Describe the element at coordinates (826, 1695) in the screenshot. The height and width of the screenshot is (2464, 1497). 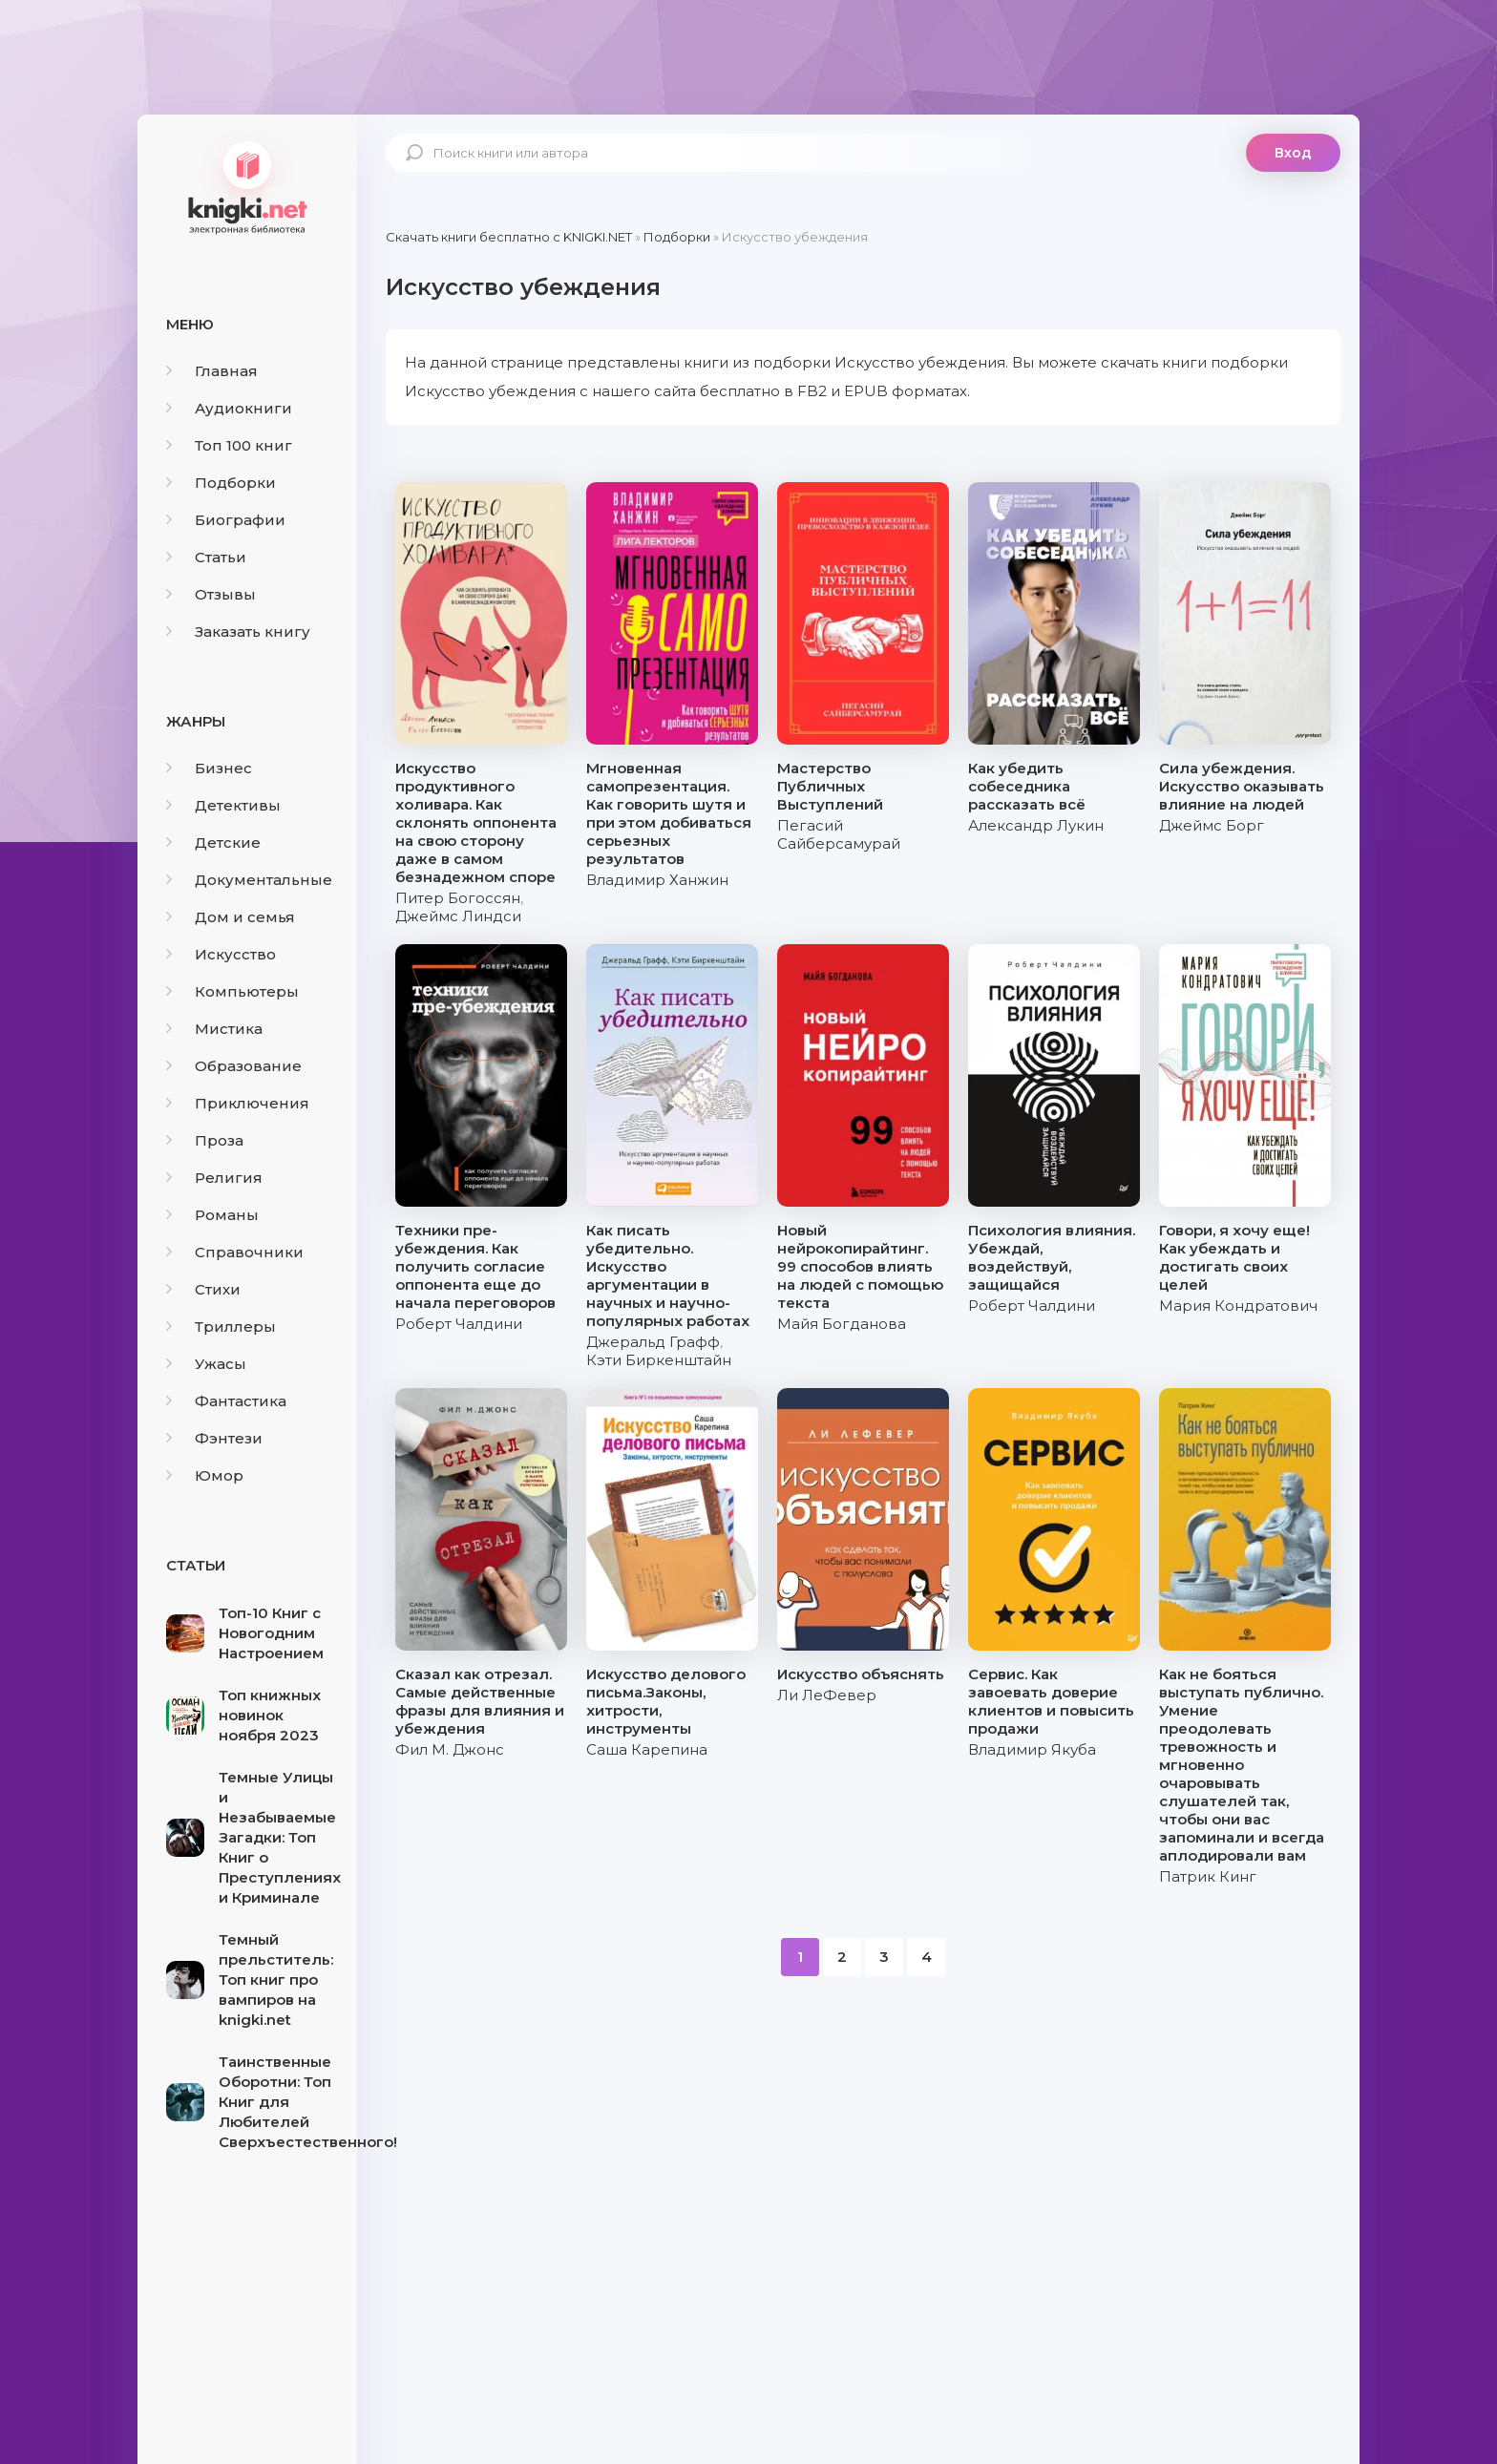
I see `Ли ЛеФевер` at that location.